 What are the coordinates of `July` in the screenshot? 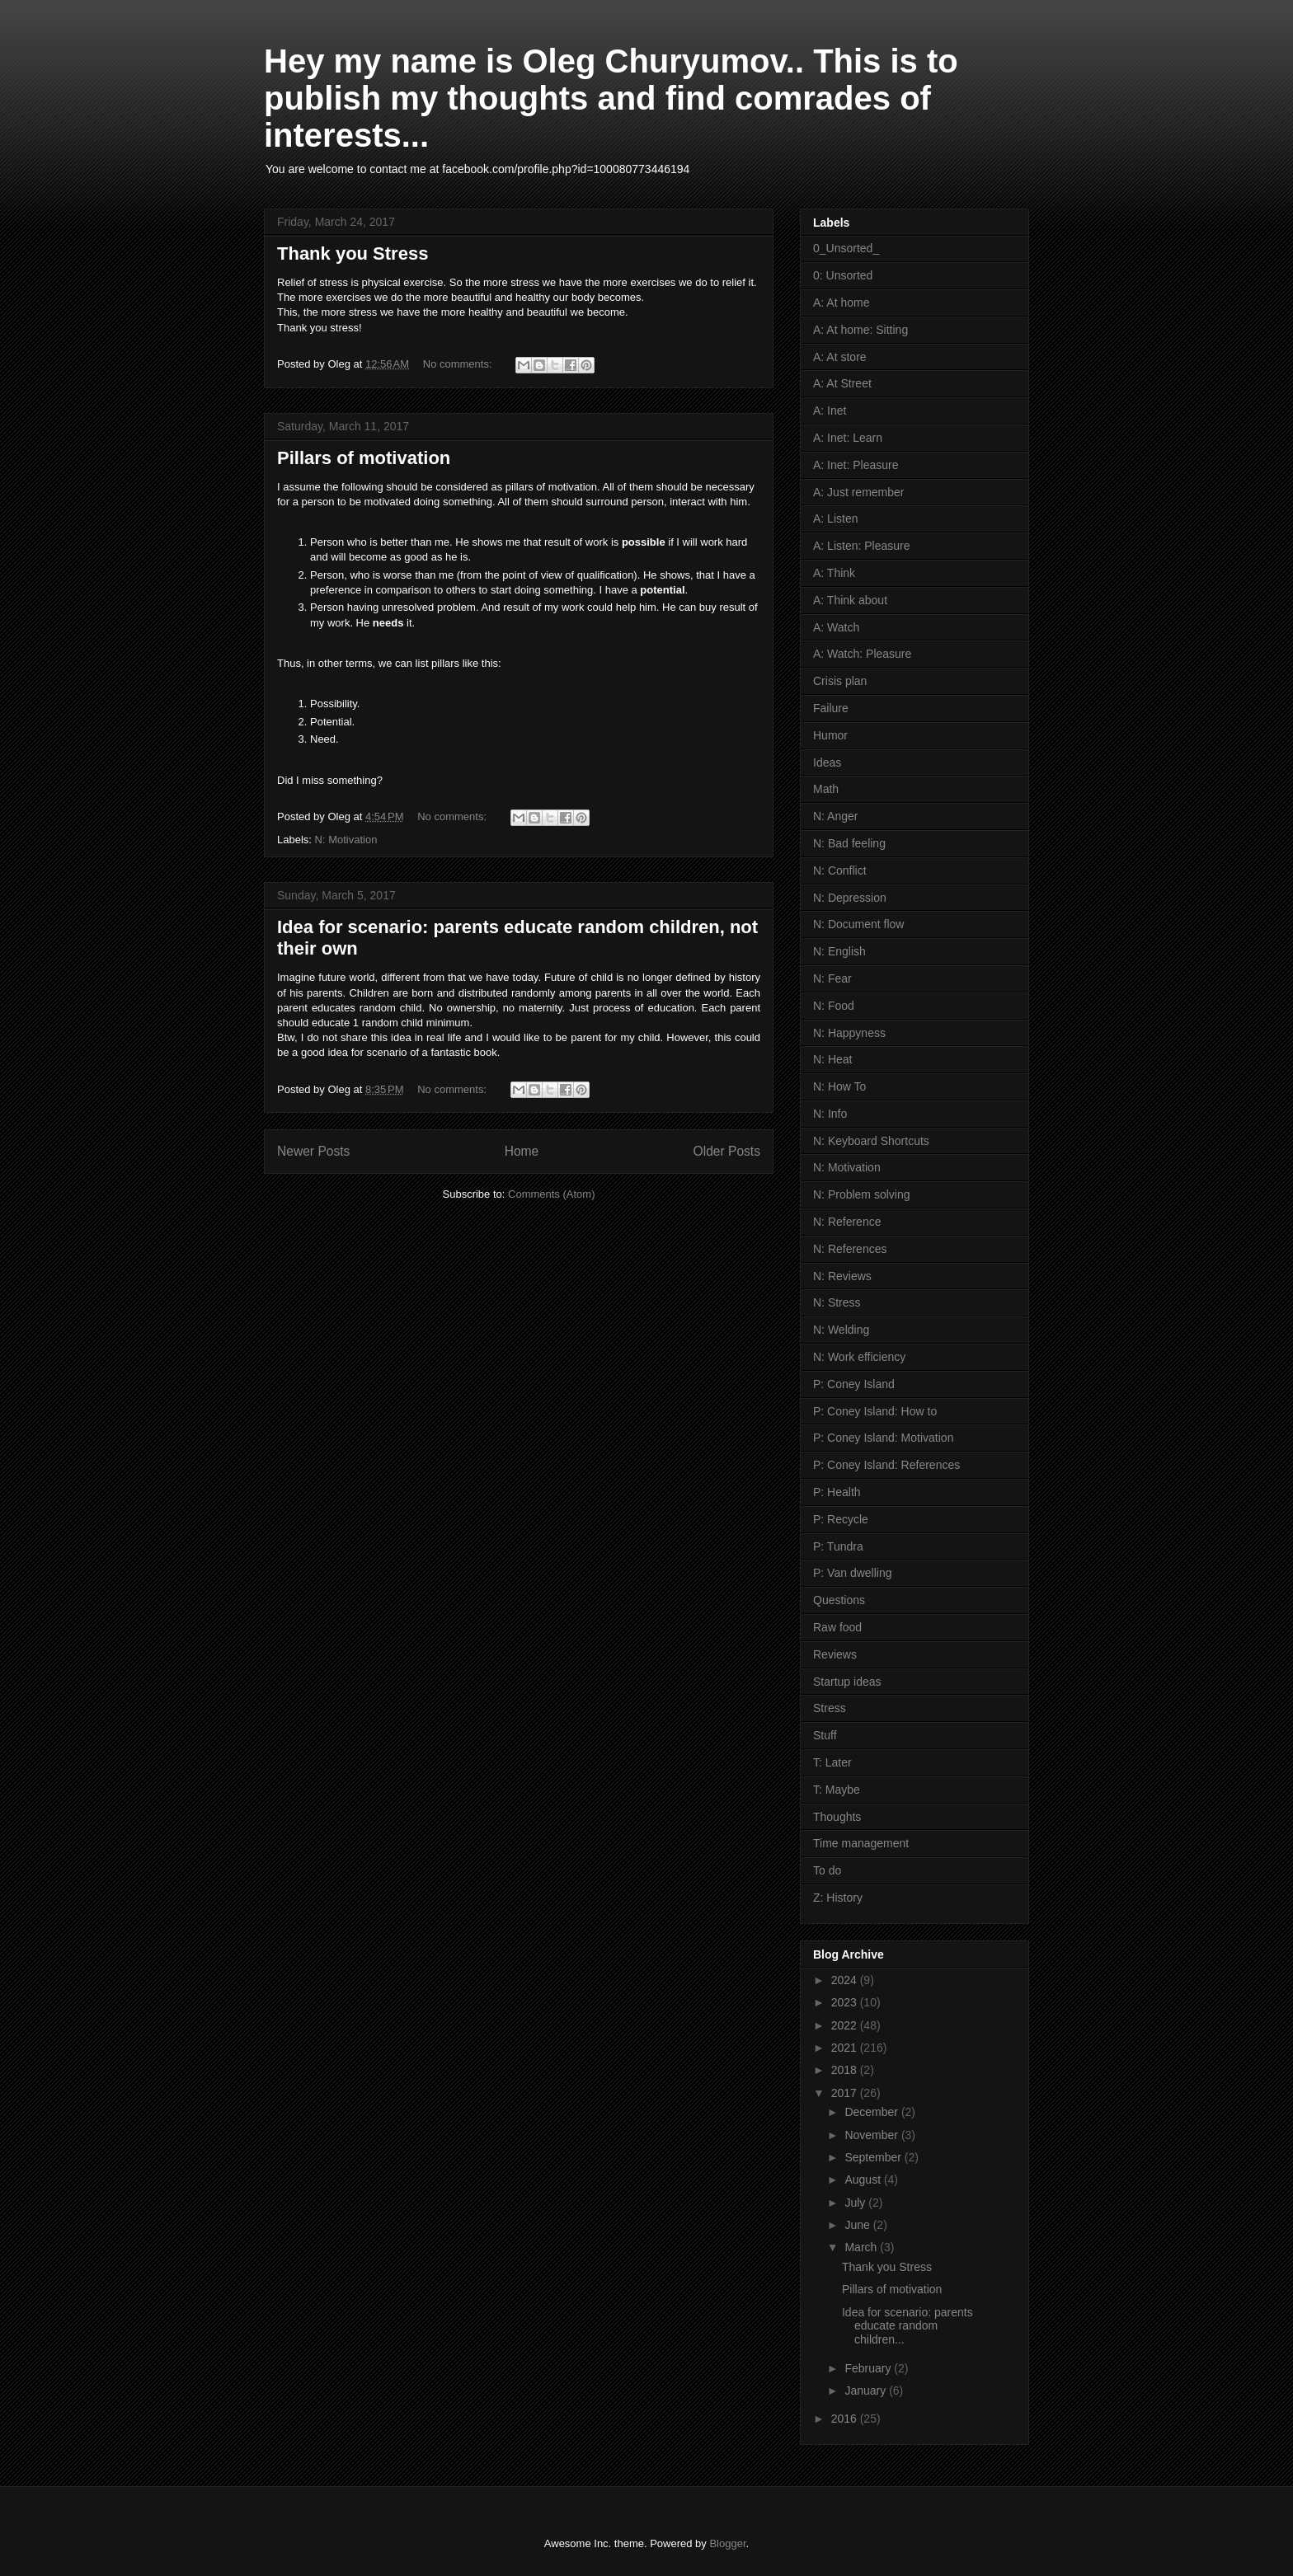 It's located at (856, 2202).